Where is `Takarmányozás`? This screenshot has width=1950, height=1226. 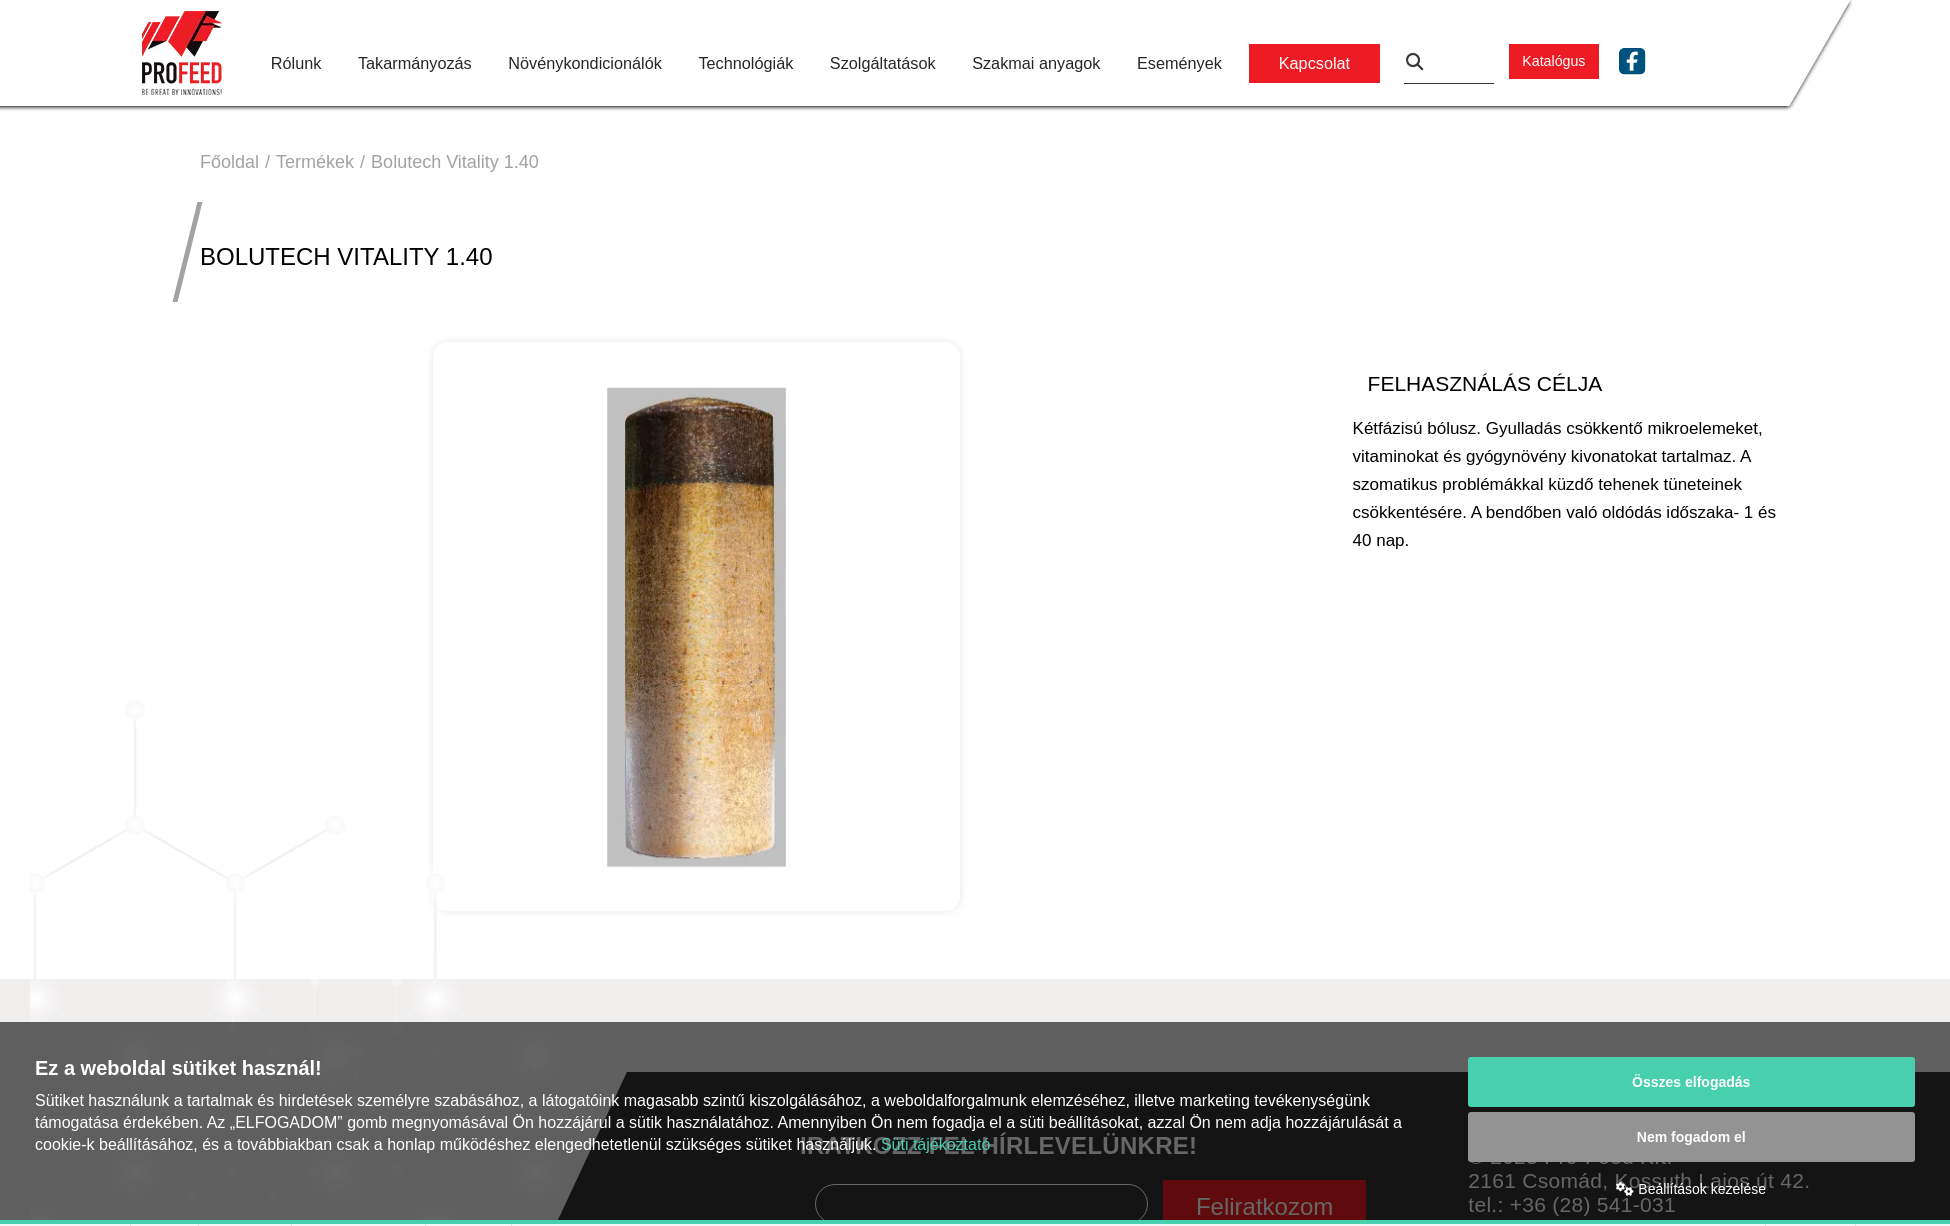
Takarmányozás is located at coordinates (415, 63).